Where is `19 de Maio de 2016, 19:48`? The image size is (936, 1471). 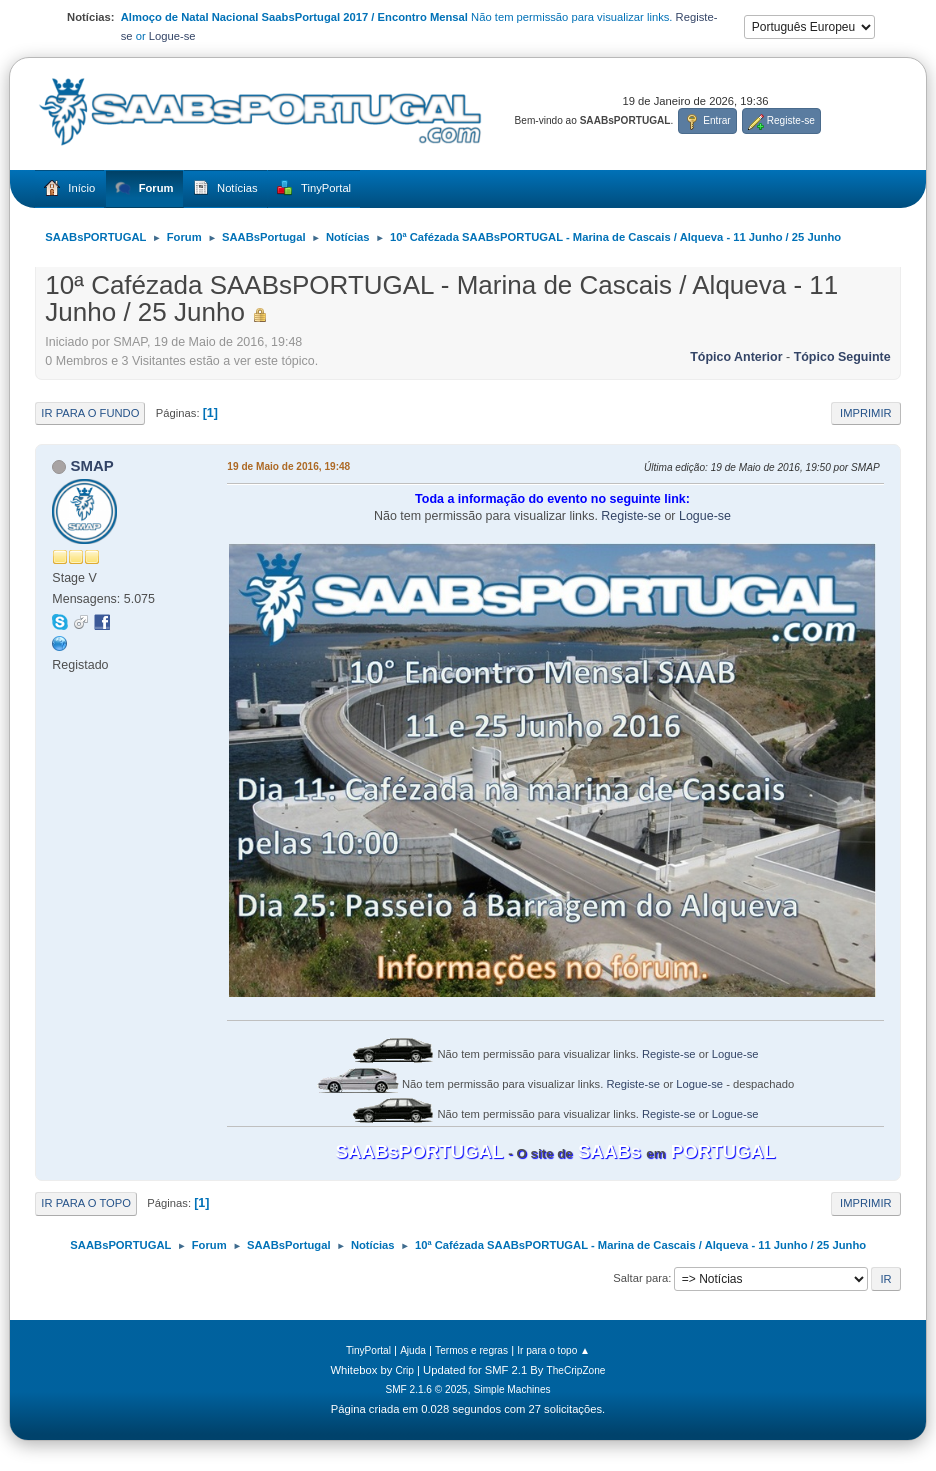 19 de Maio de 2016, 19:48 is located at coordinates (288, 466).